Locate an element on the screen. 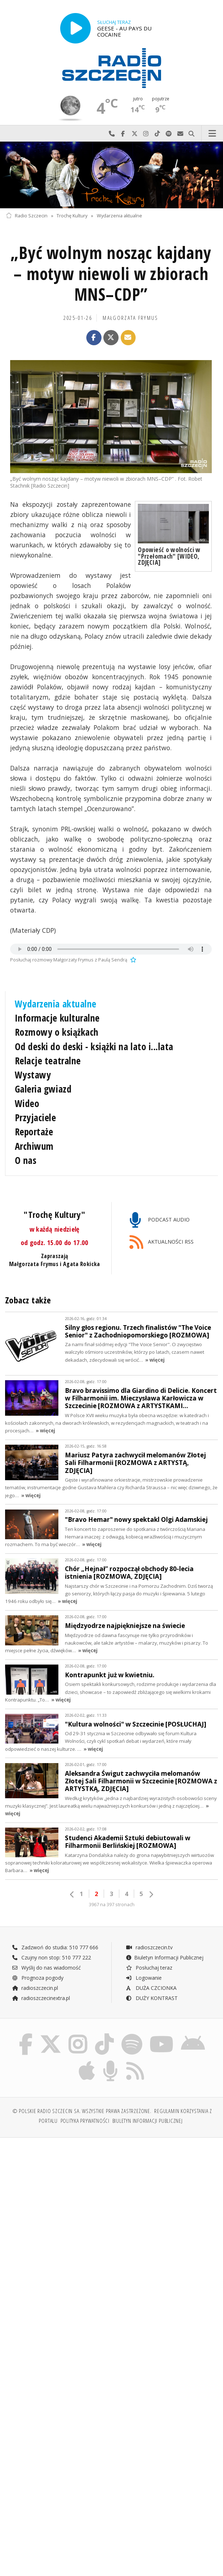 Image resolution: width=223 pixels, height=2576 pixels. AKTUALNOŚCI RSS is located at coordinates (161, 1242).